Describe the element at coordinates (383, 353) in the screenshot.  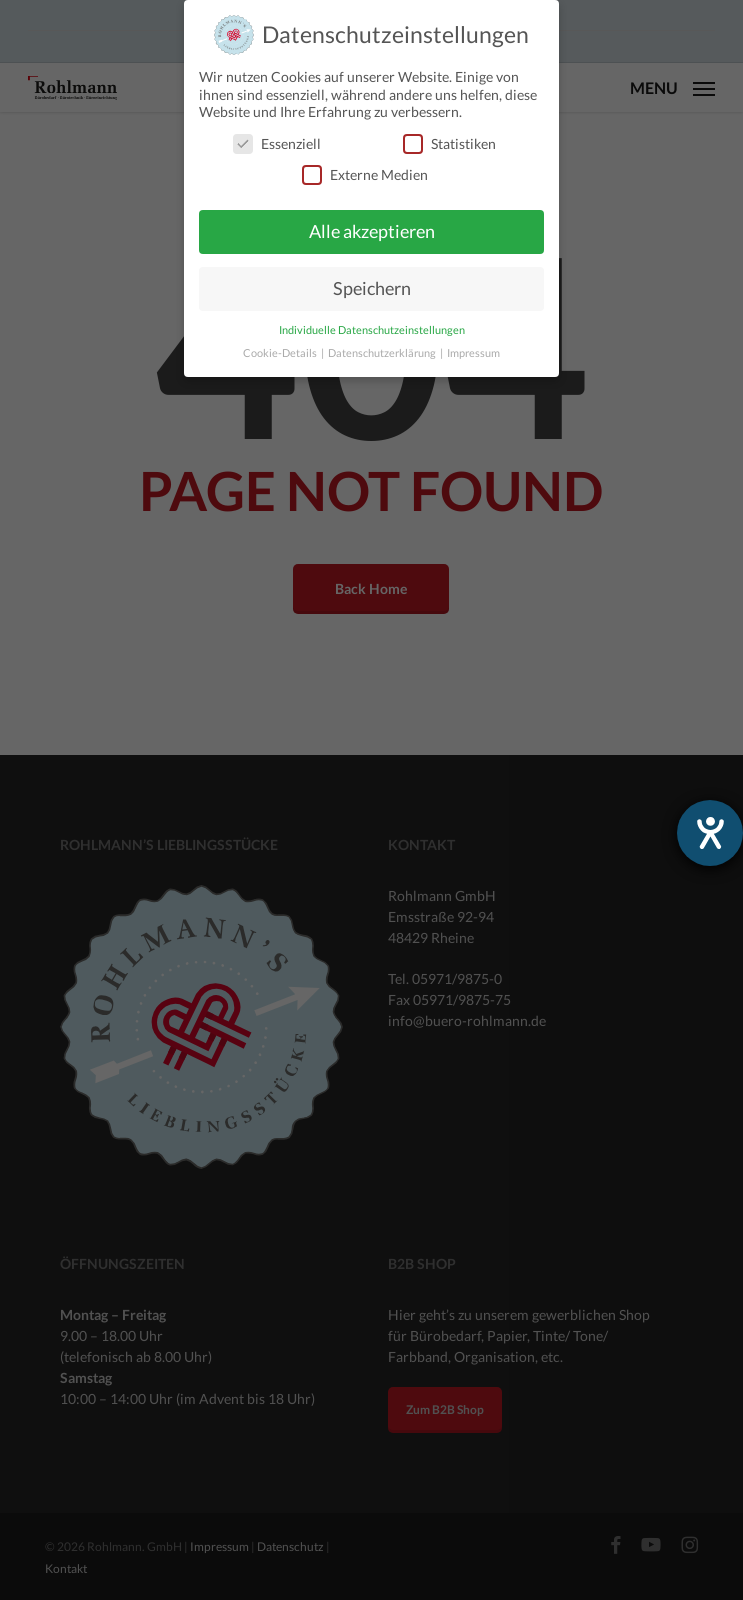
I see `Datenschutzerklärung [button]` at that location.